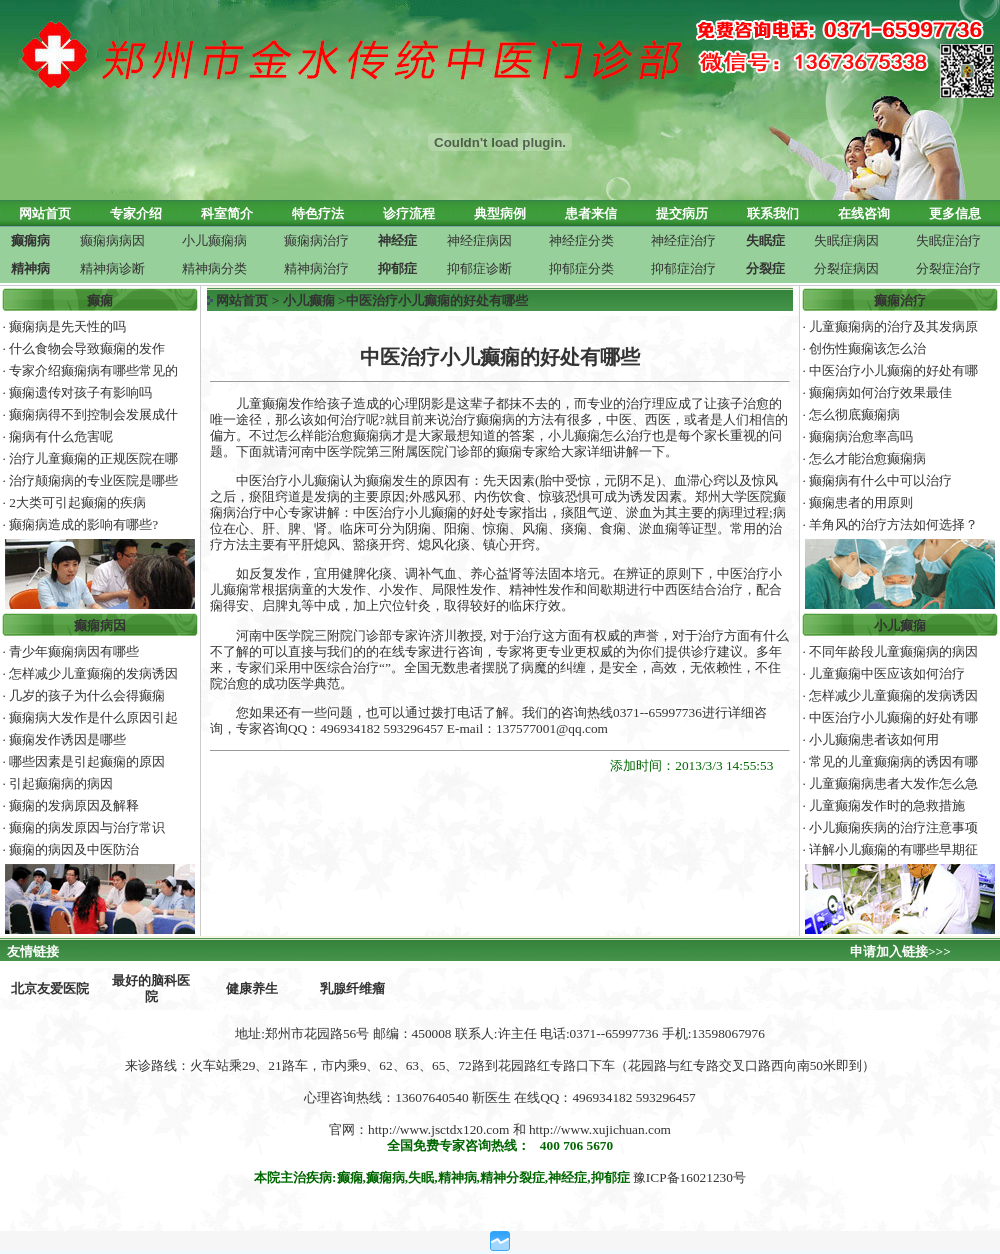 The image size is (1000, 1254). I want to click on 哪些因素是引起癫痫的原因, so click(87, 761).